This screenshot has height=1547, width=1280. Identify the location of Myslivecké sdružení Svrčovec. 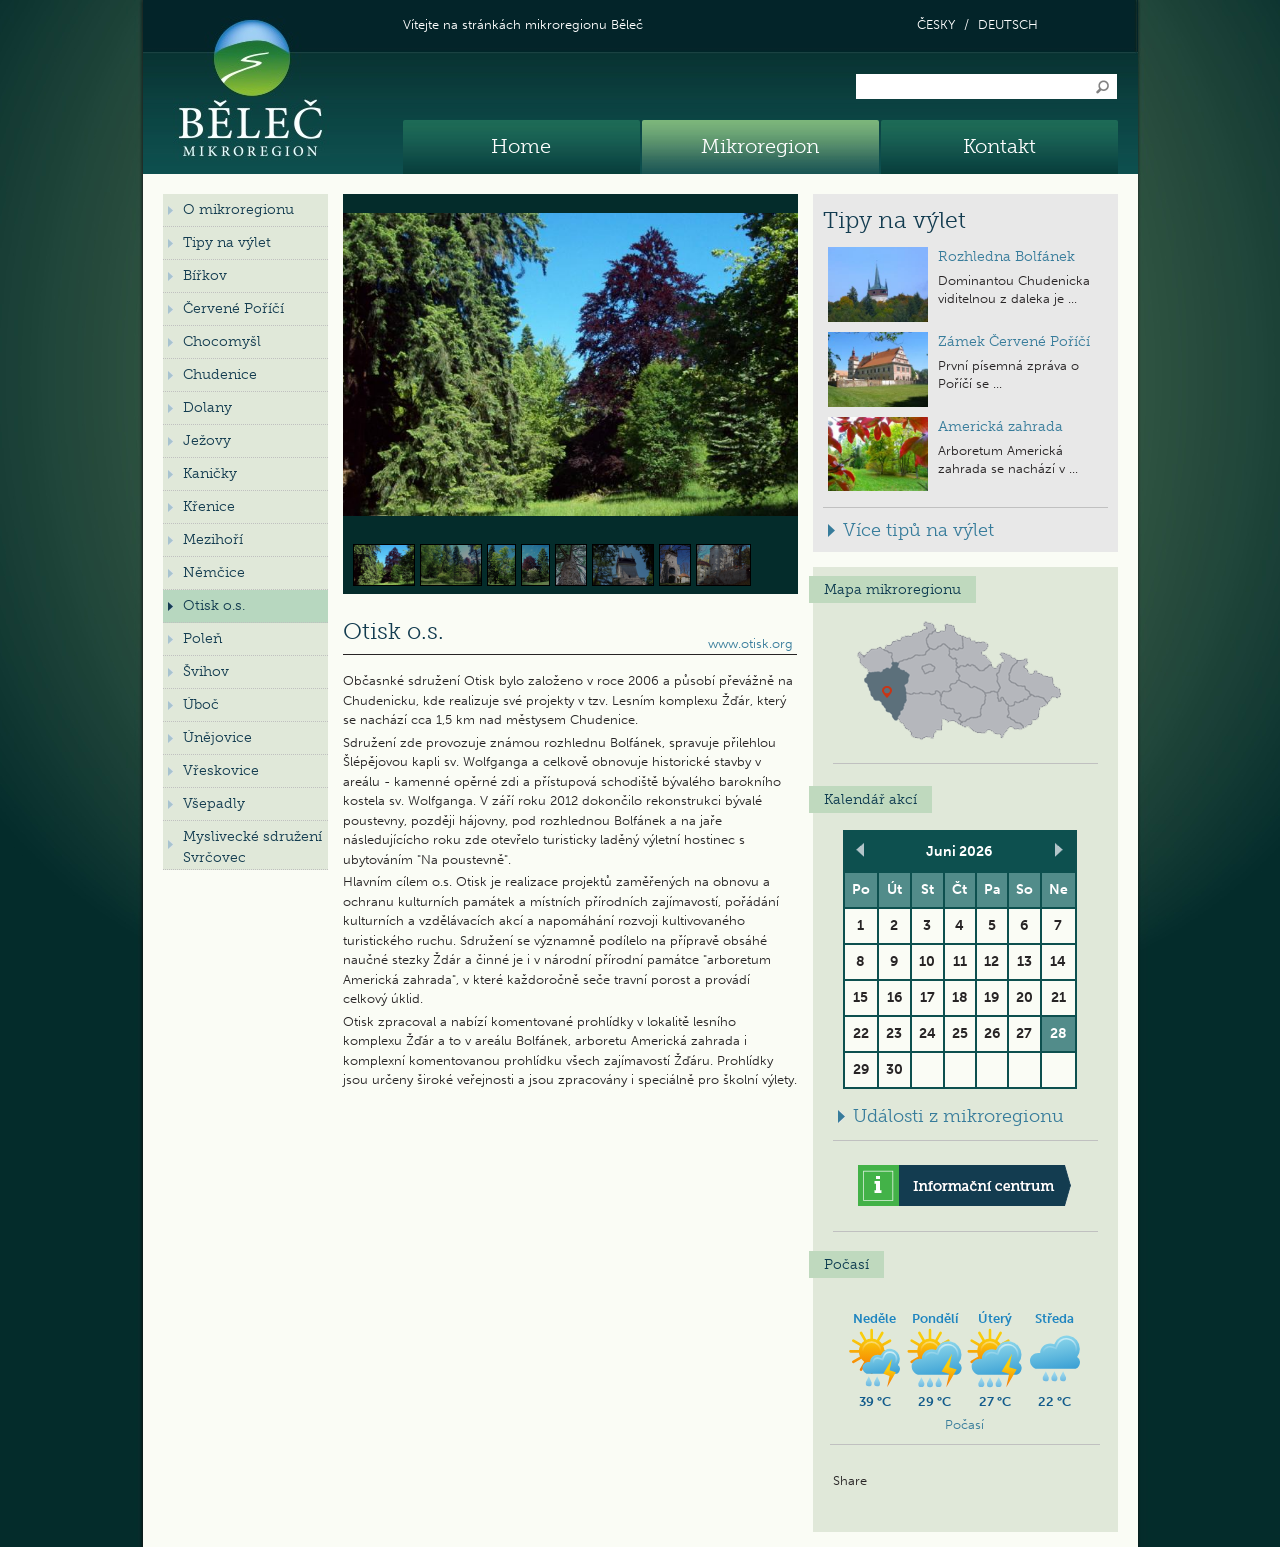
(252, 847).